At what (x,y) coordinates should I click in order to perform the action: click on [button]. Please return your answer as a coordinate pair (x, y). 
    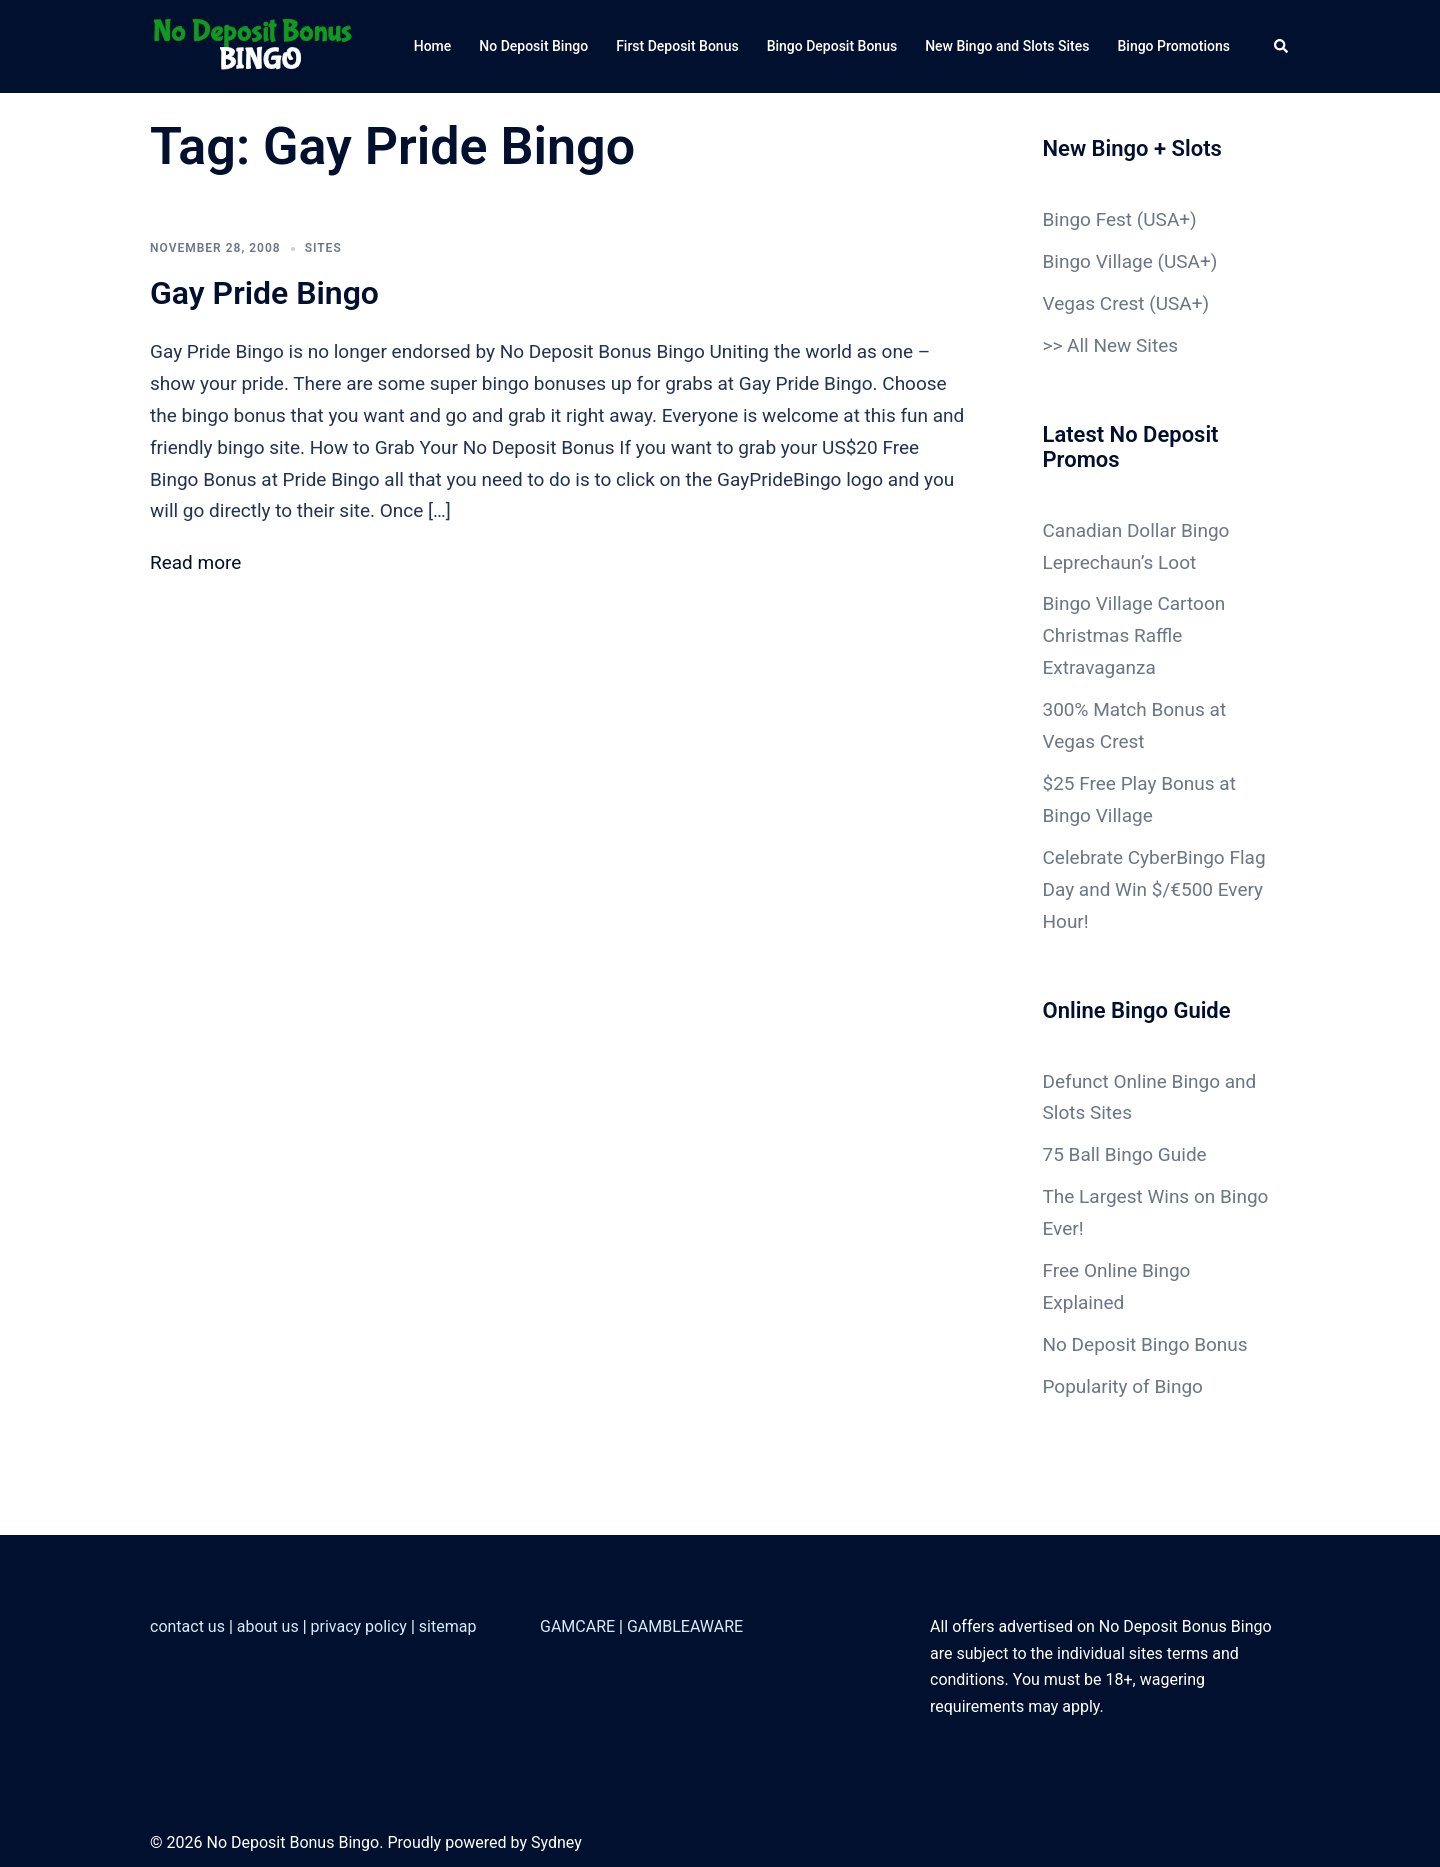
    Looking at the image, I should click on (1282, 46).